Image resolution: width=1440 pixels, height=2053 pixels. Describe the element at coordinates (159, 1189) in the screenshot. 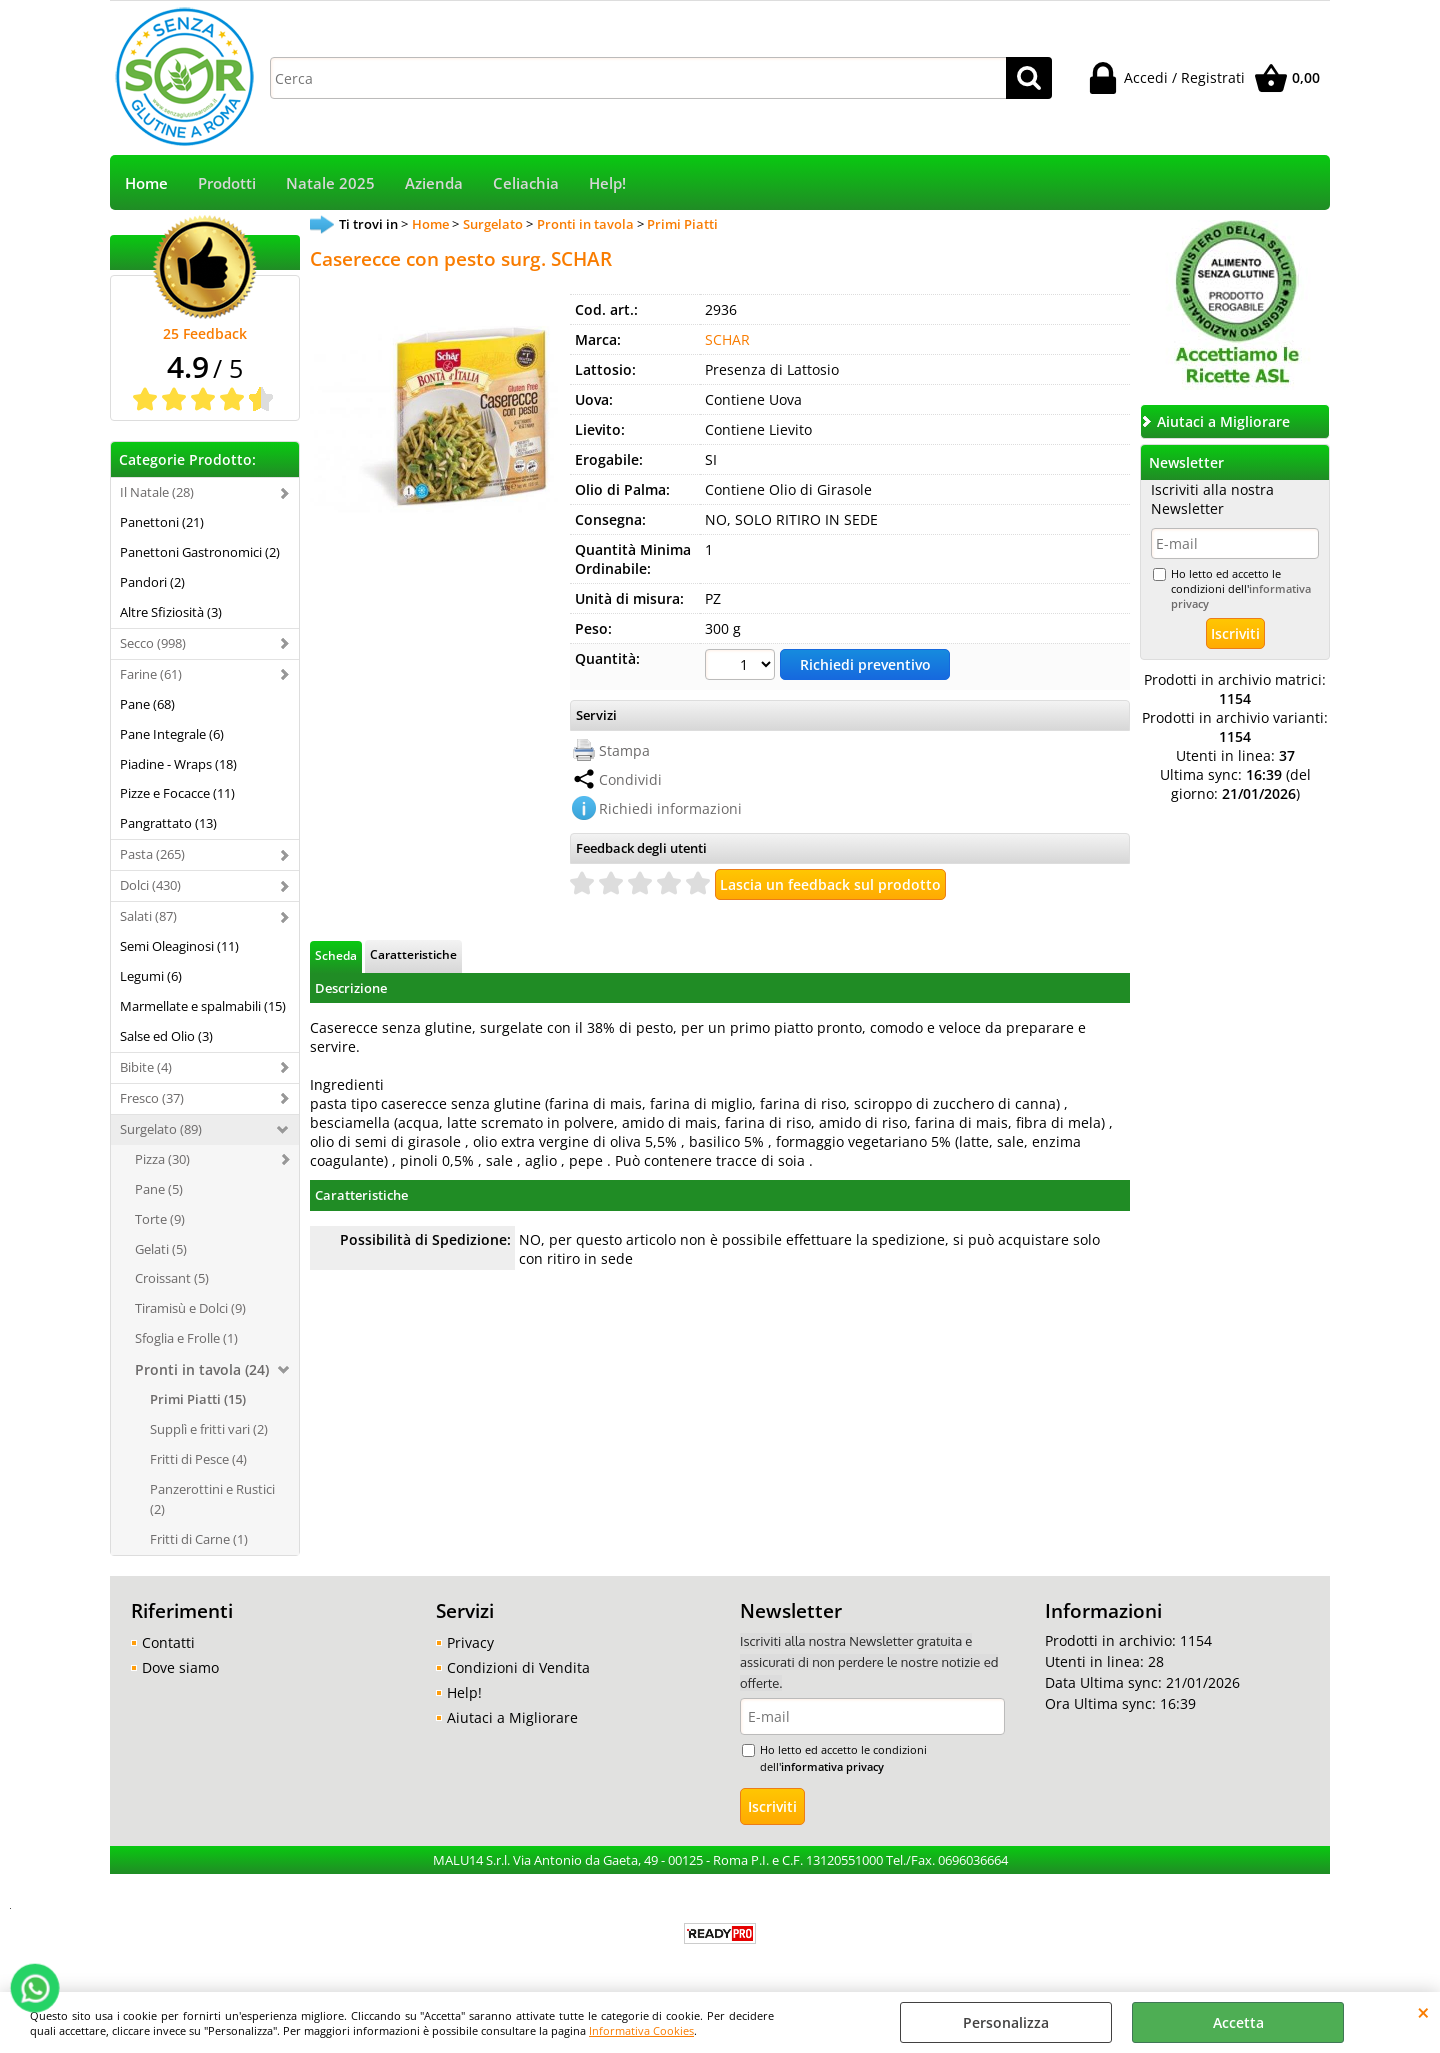

I see `Pane (5)` at that location.